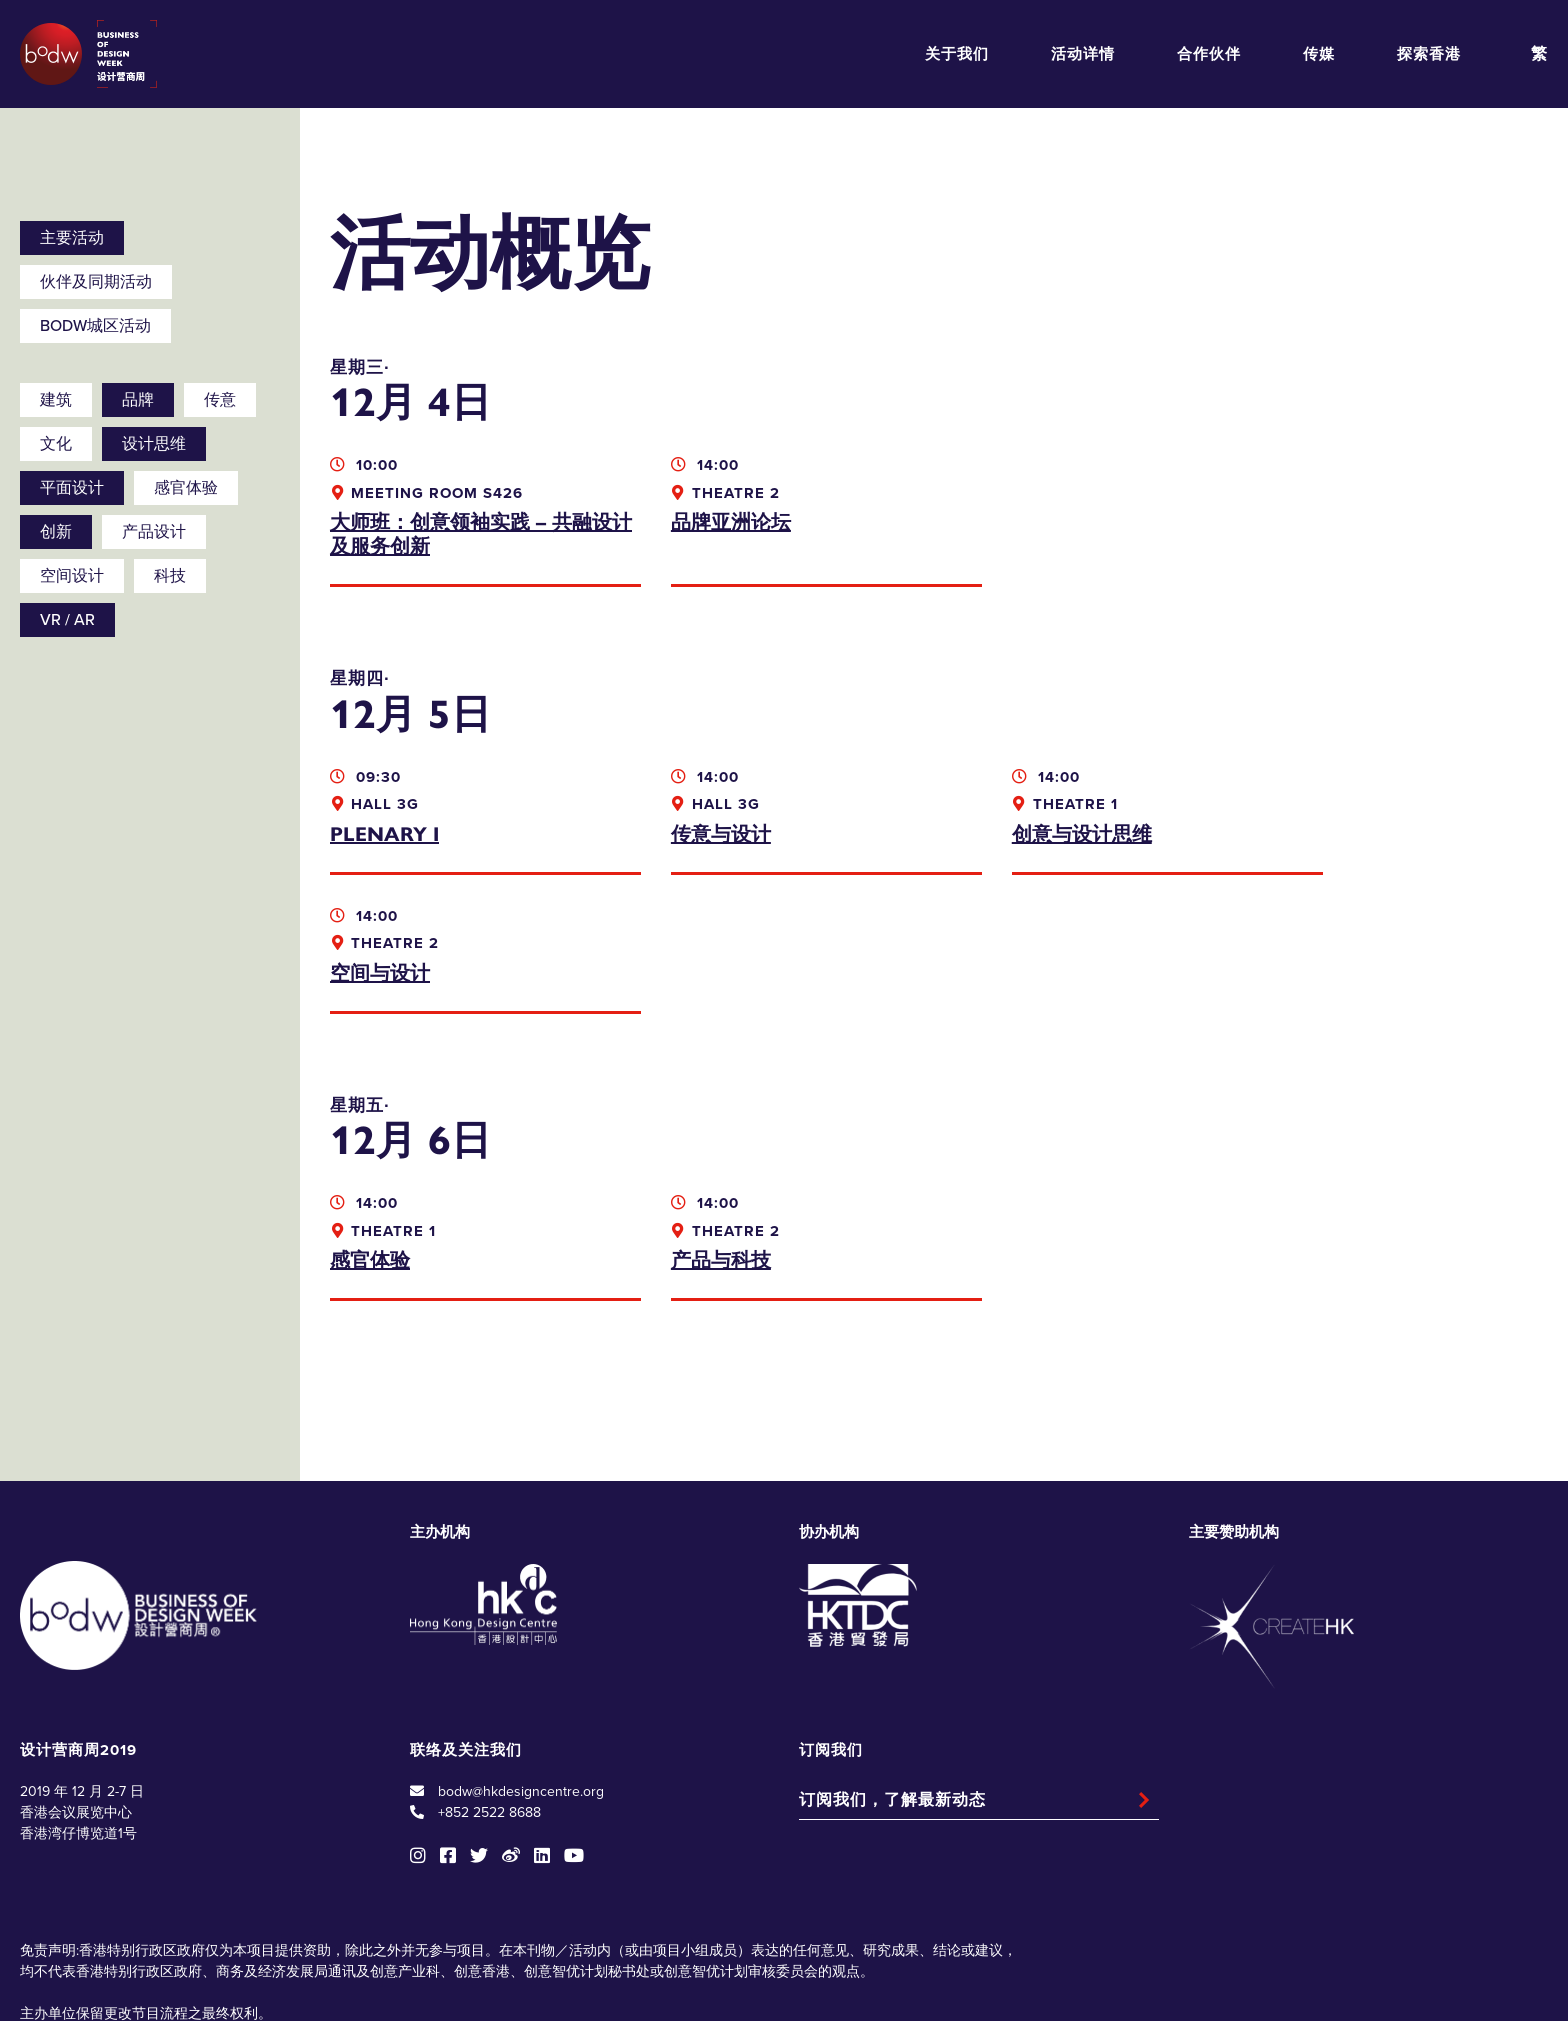  Describe the element at coordinates (489, 1673) in the screenshot. I see `+852 2522 8688` at that location.